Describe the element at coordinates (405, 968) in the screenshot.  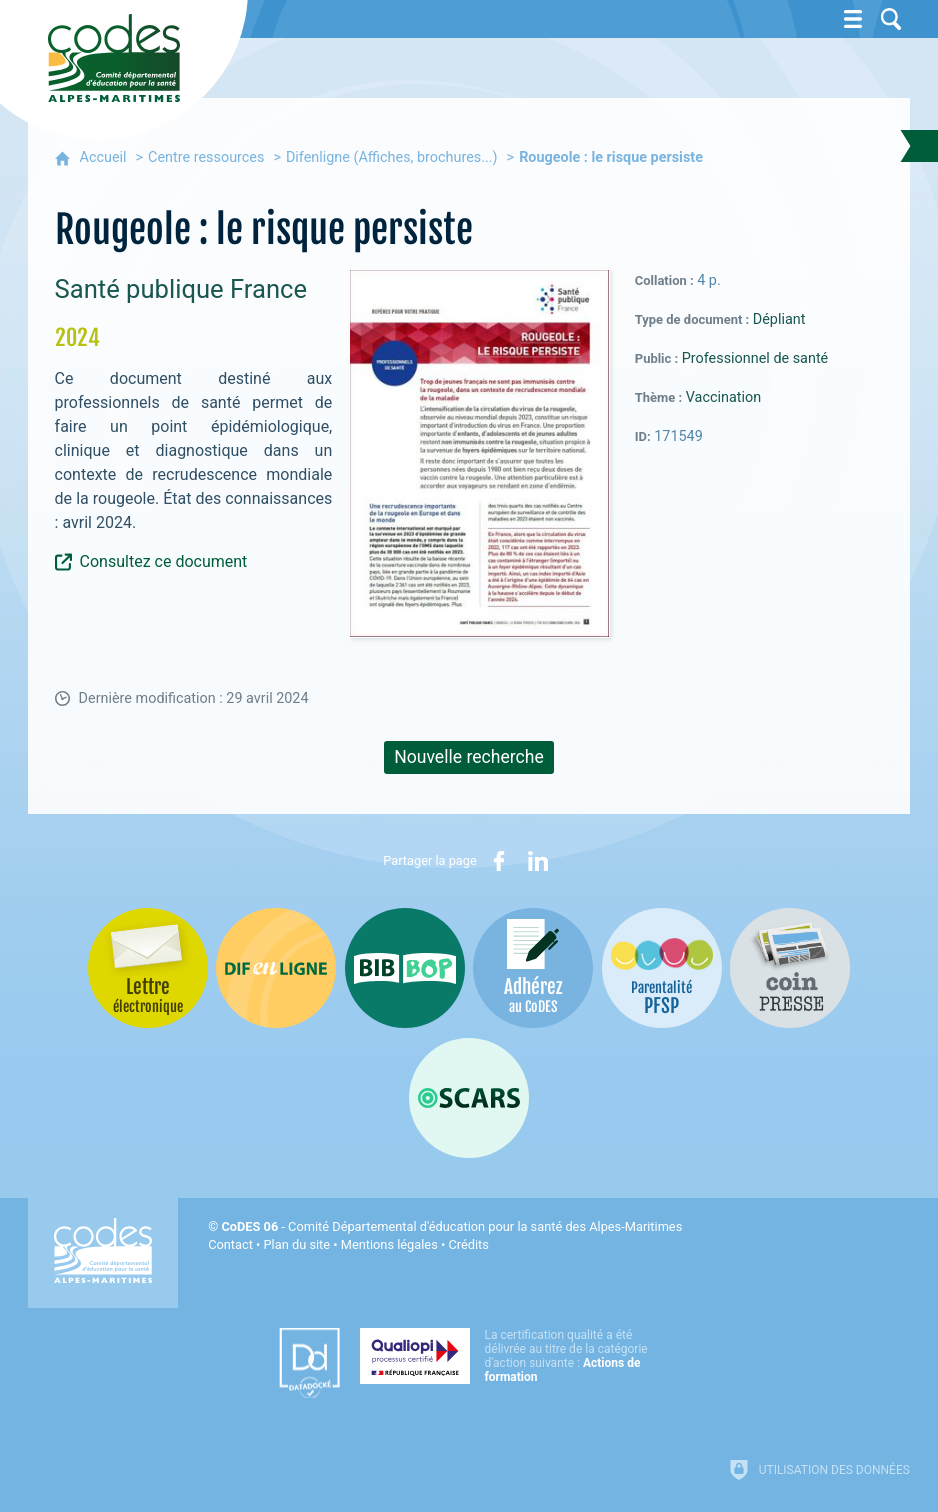
I see `[Bib-Bop (nouvelle fenêtre)]` at that location.